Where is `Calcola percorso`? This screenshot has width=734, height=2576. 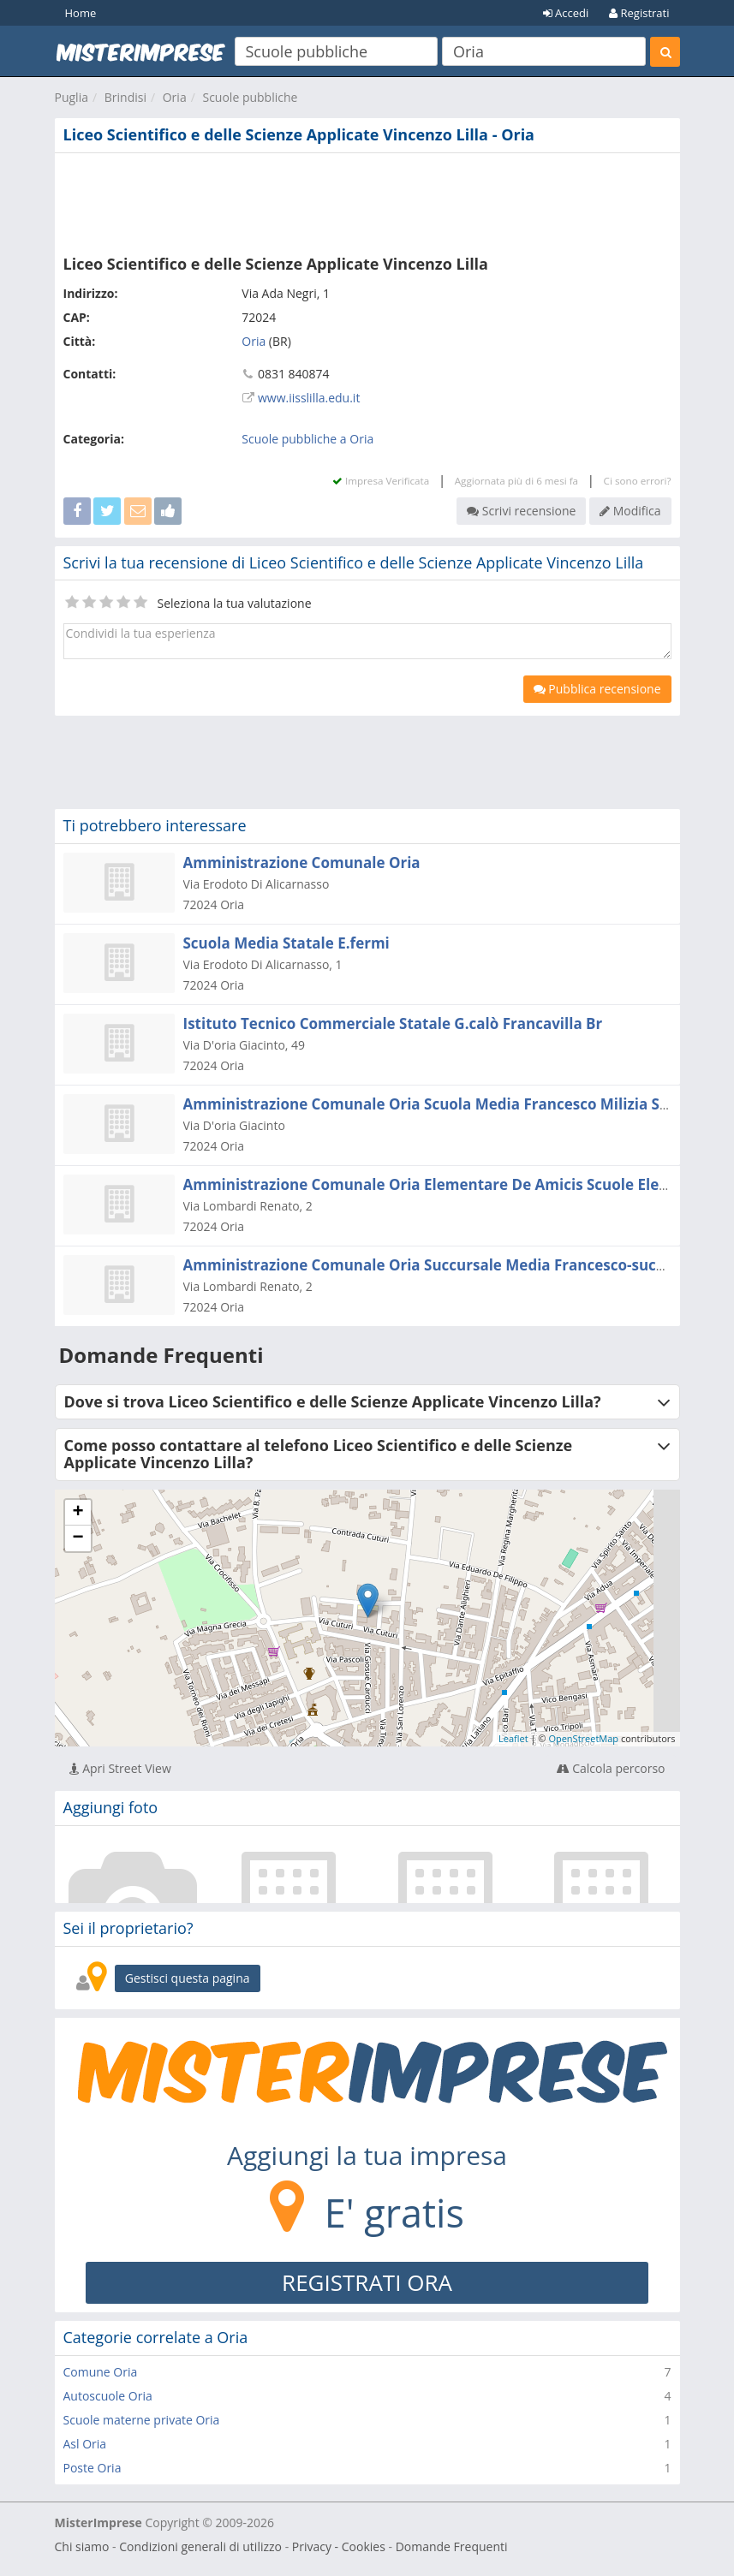 Calcola percorso is located at coordinates (611, 1768).